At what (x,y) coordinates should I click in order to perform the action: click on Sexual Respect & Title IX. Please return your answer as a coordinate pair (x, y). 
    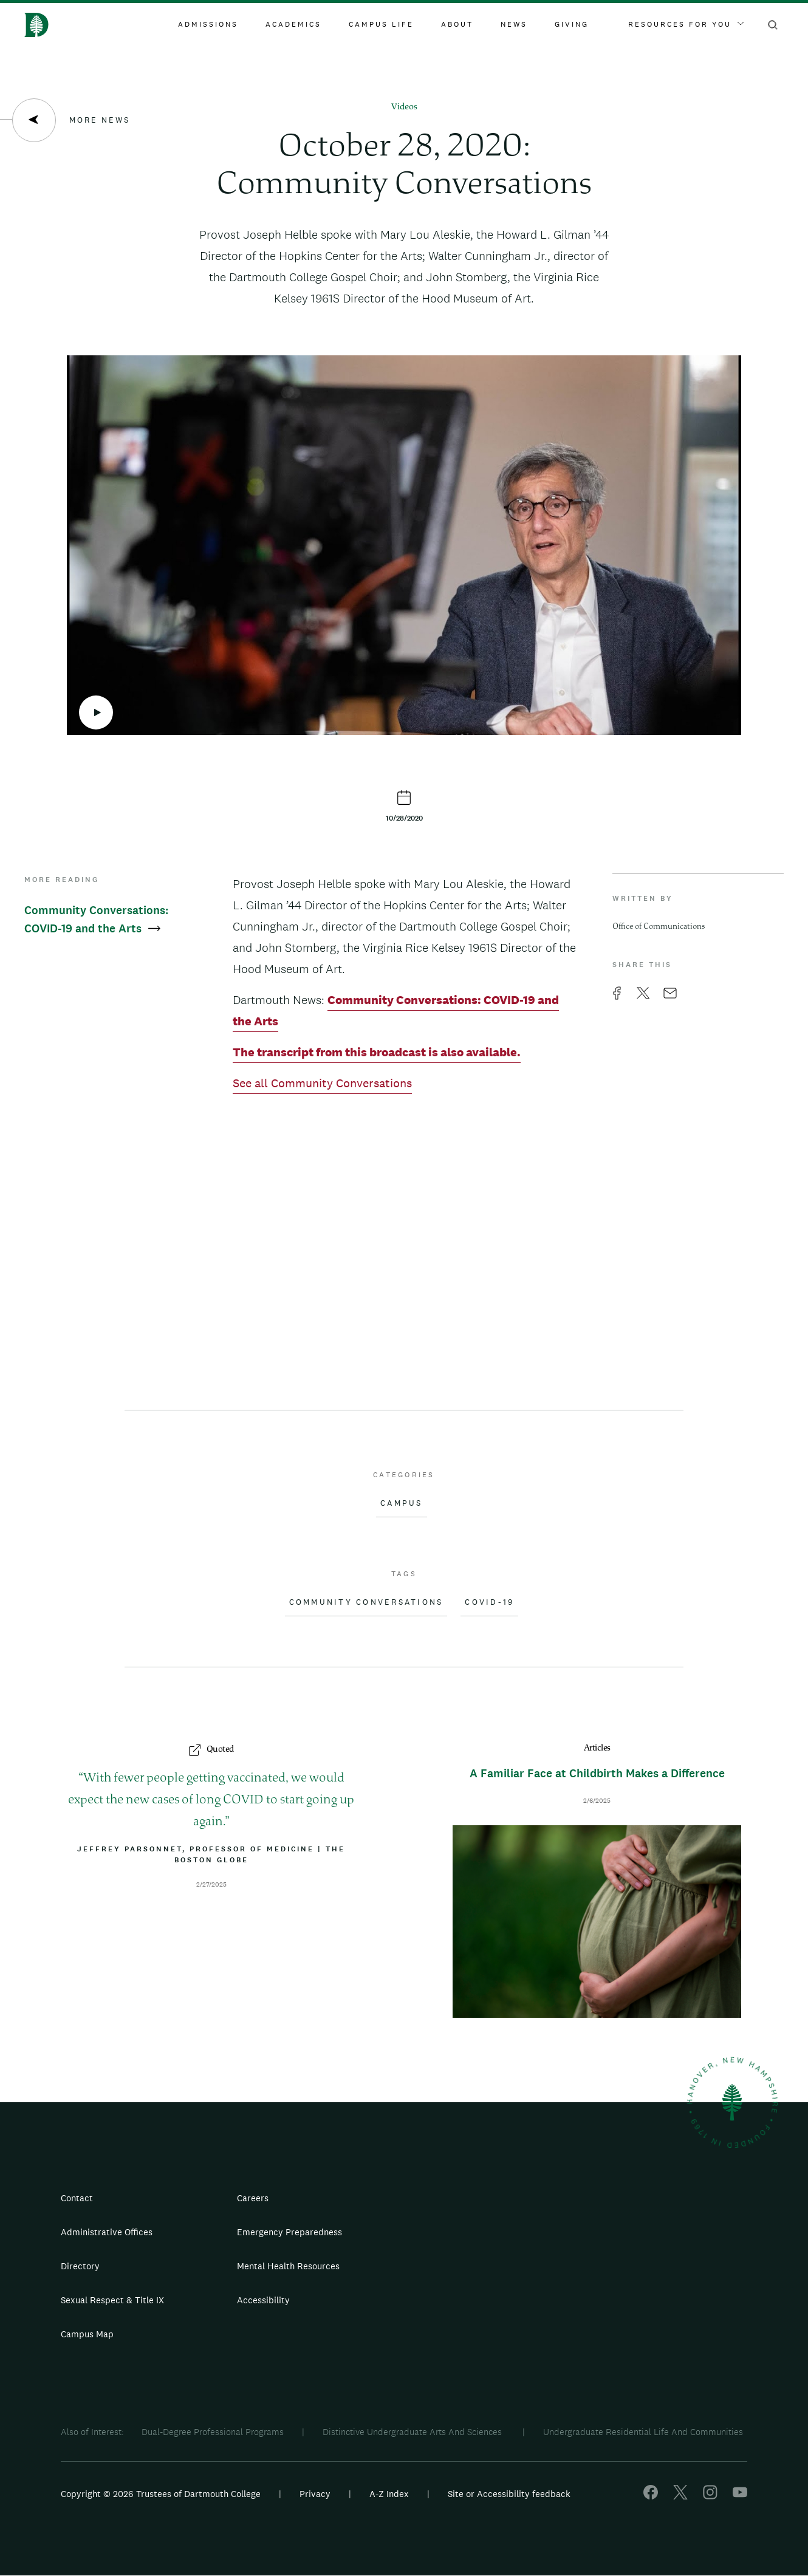
    Looking at the image, I should click on (112, 2300).